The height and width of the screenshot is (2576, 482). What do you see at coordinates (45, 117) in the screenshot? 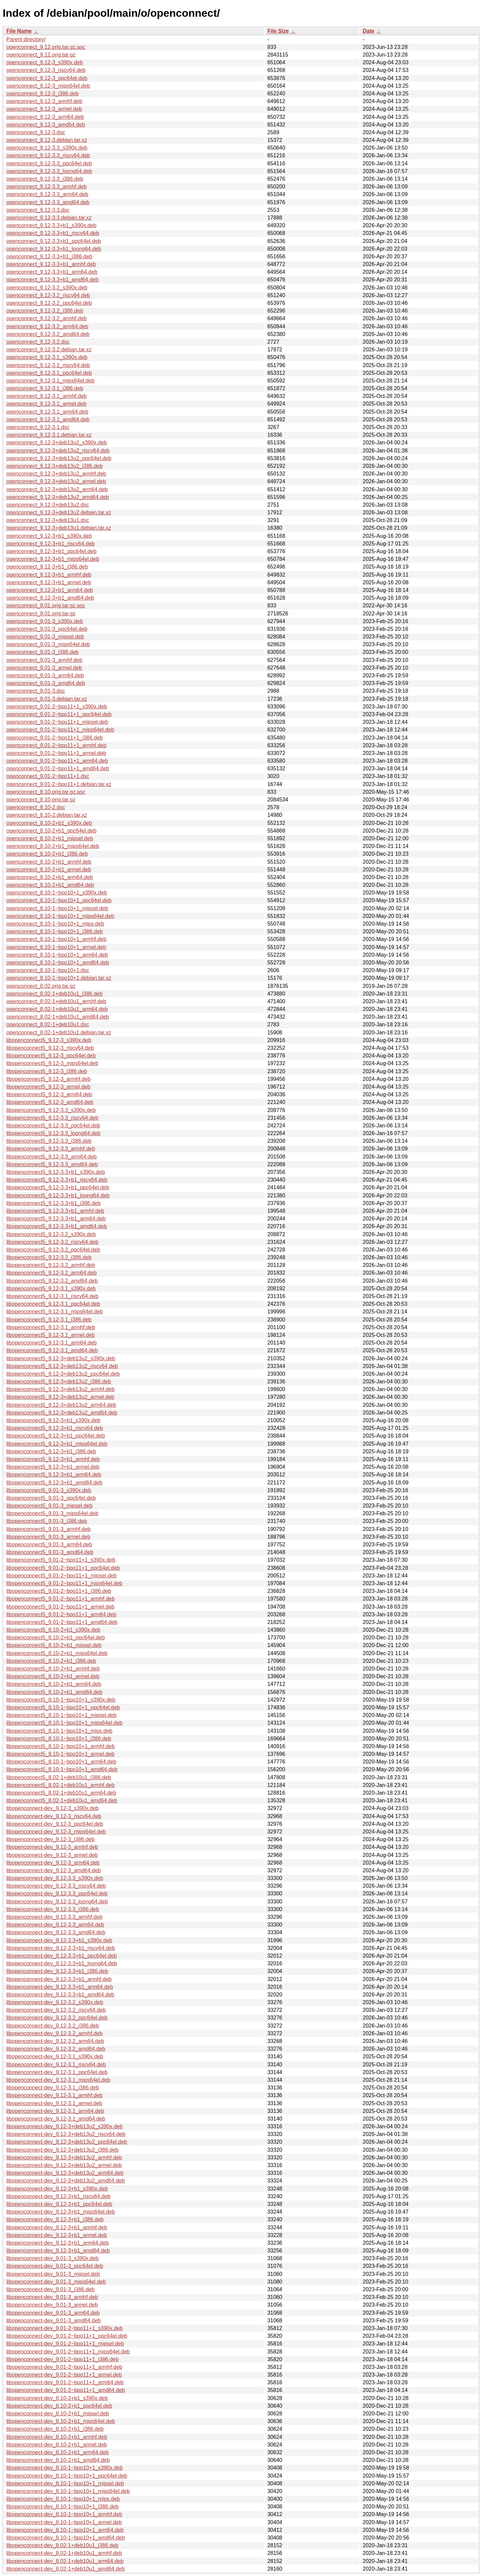
I see `openconnect_9.12-3_arm64.deb` at bounding box center [45, 117].